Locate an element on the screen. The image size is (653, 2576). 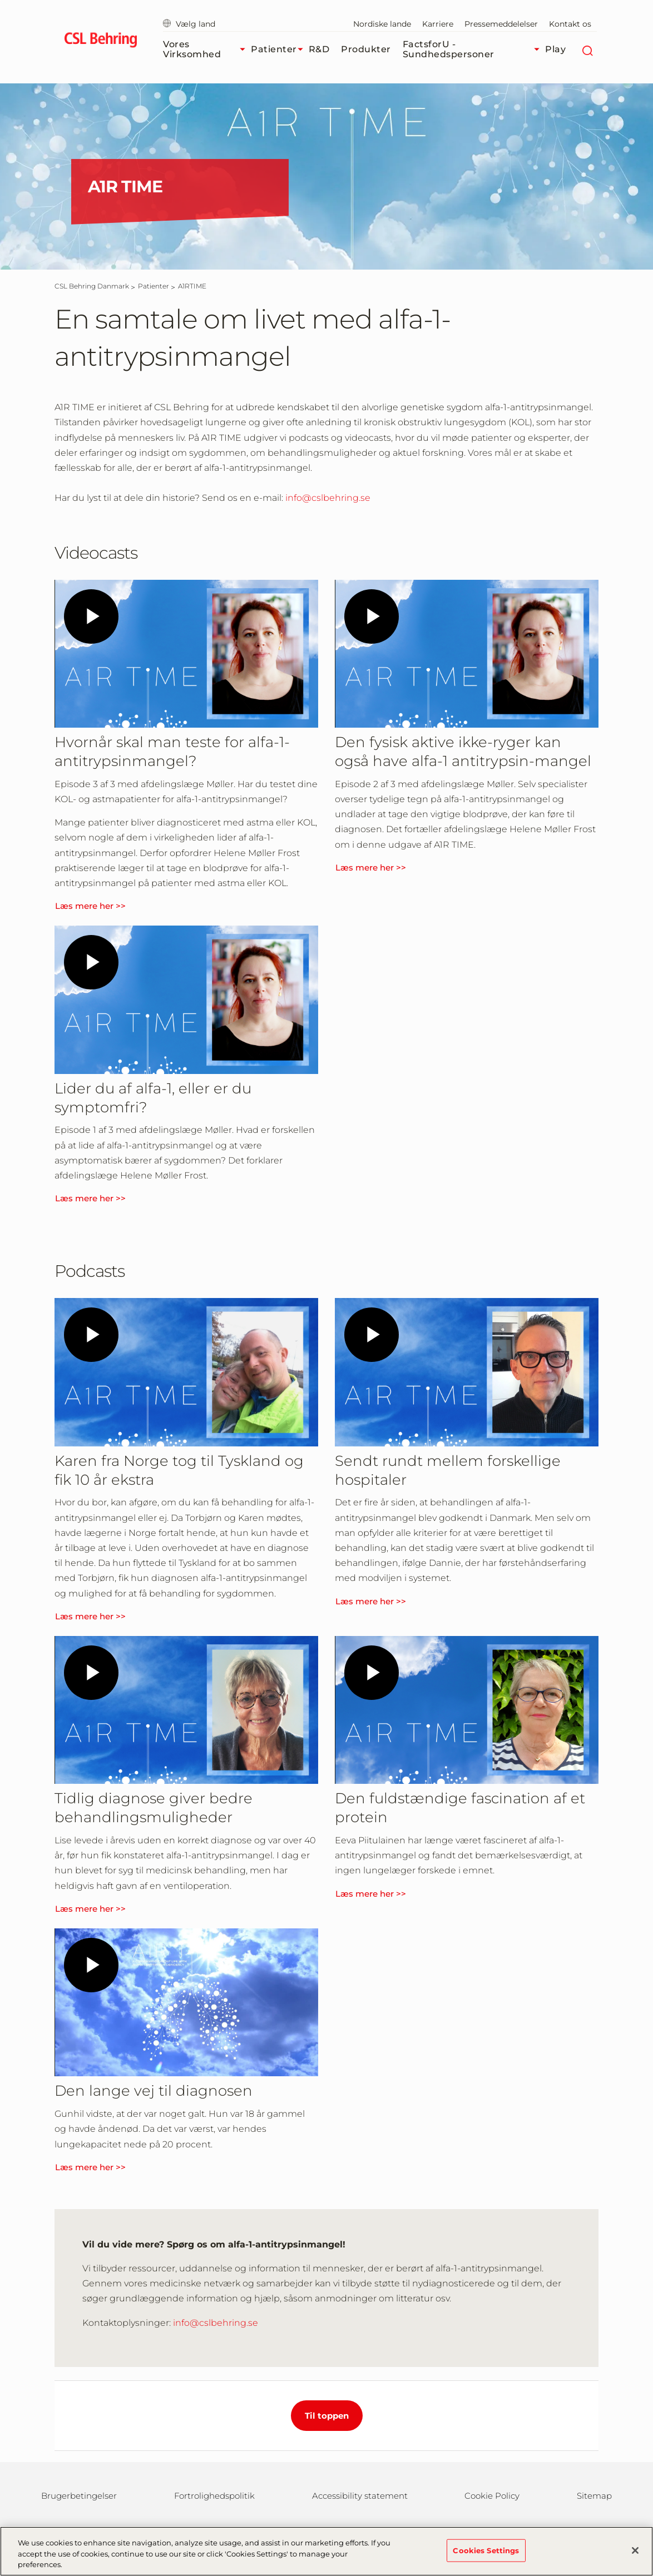
Produkter is located at coordinates (366, 49).